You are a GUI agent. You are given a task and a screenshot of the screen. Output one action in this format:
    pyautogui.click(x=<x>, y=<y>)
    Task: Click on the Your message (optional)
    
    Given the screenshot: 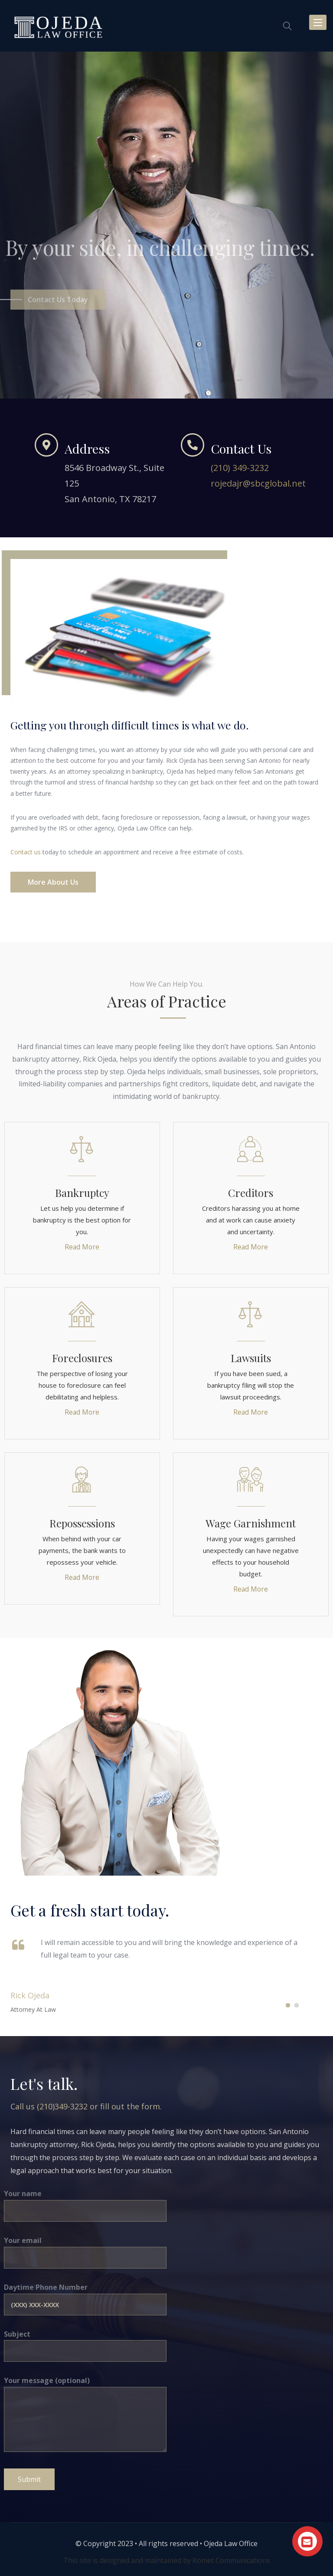 What is the action you would take?
    pyautogui.click(x=85, y=2415)
    